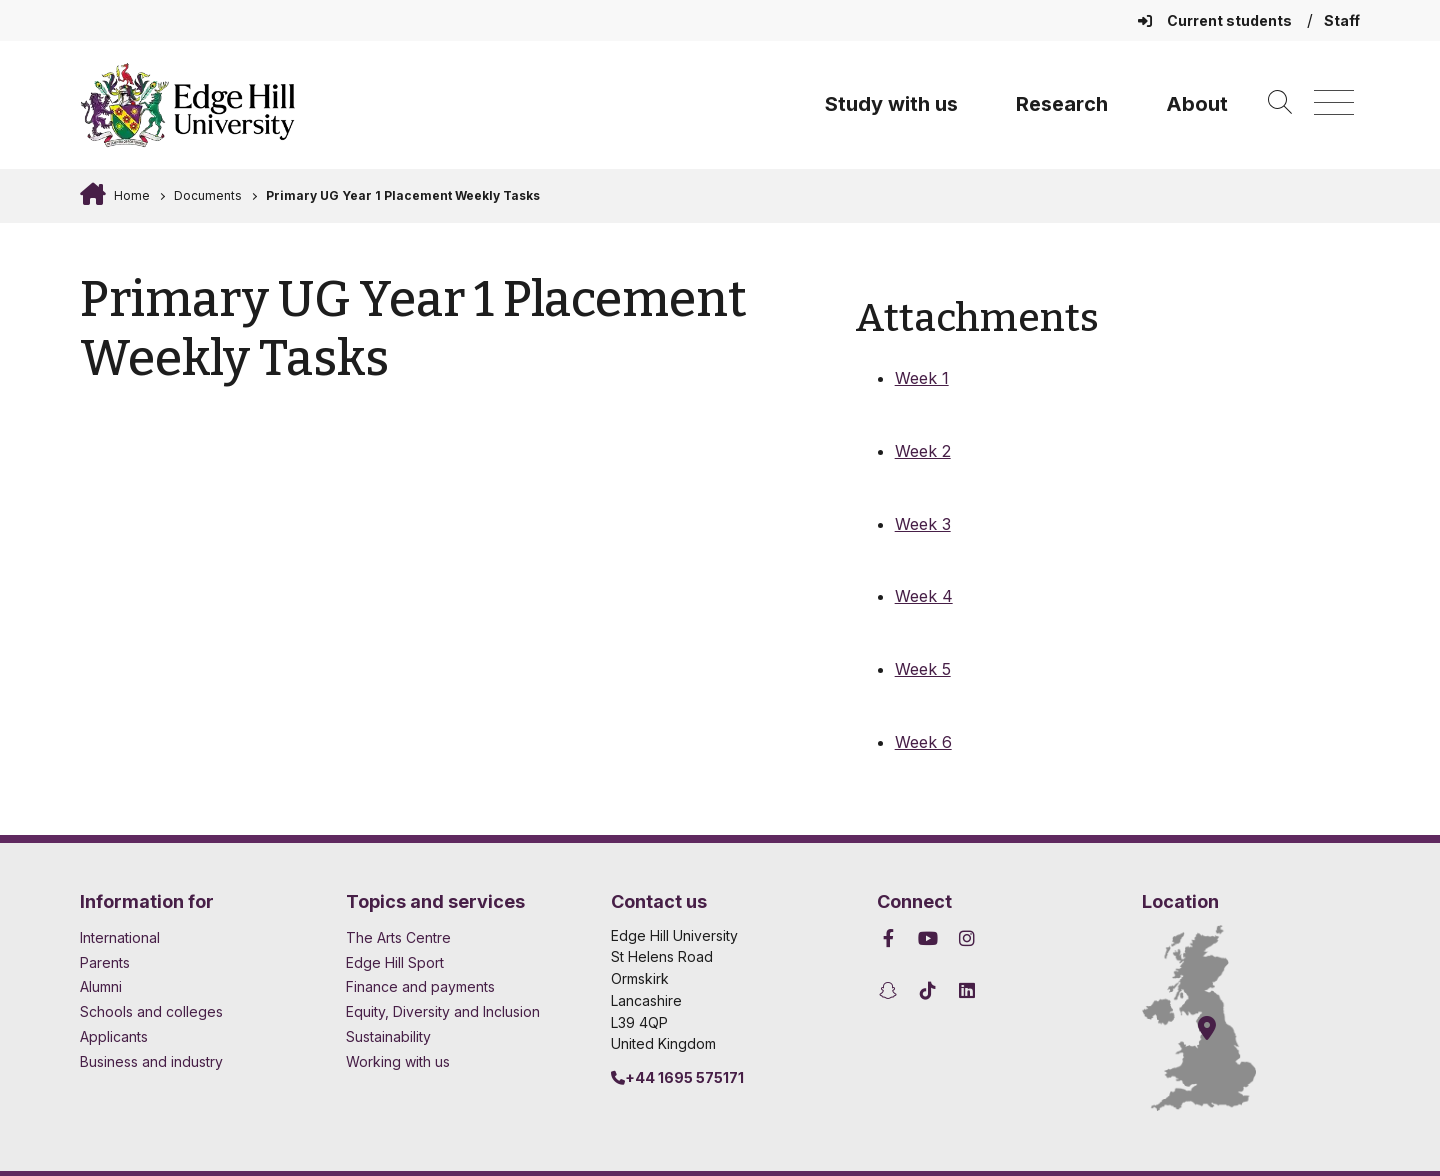 This screenshot has height=1176, width=1440. Describe the element at coordinates (398, 1061) in the screenshot. I see `Working with us` at that location.